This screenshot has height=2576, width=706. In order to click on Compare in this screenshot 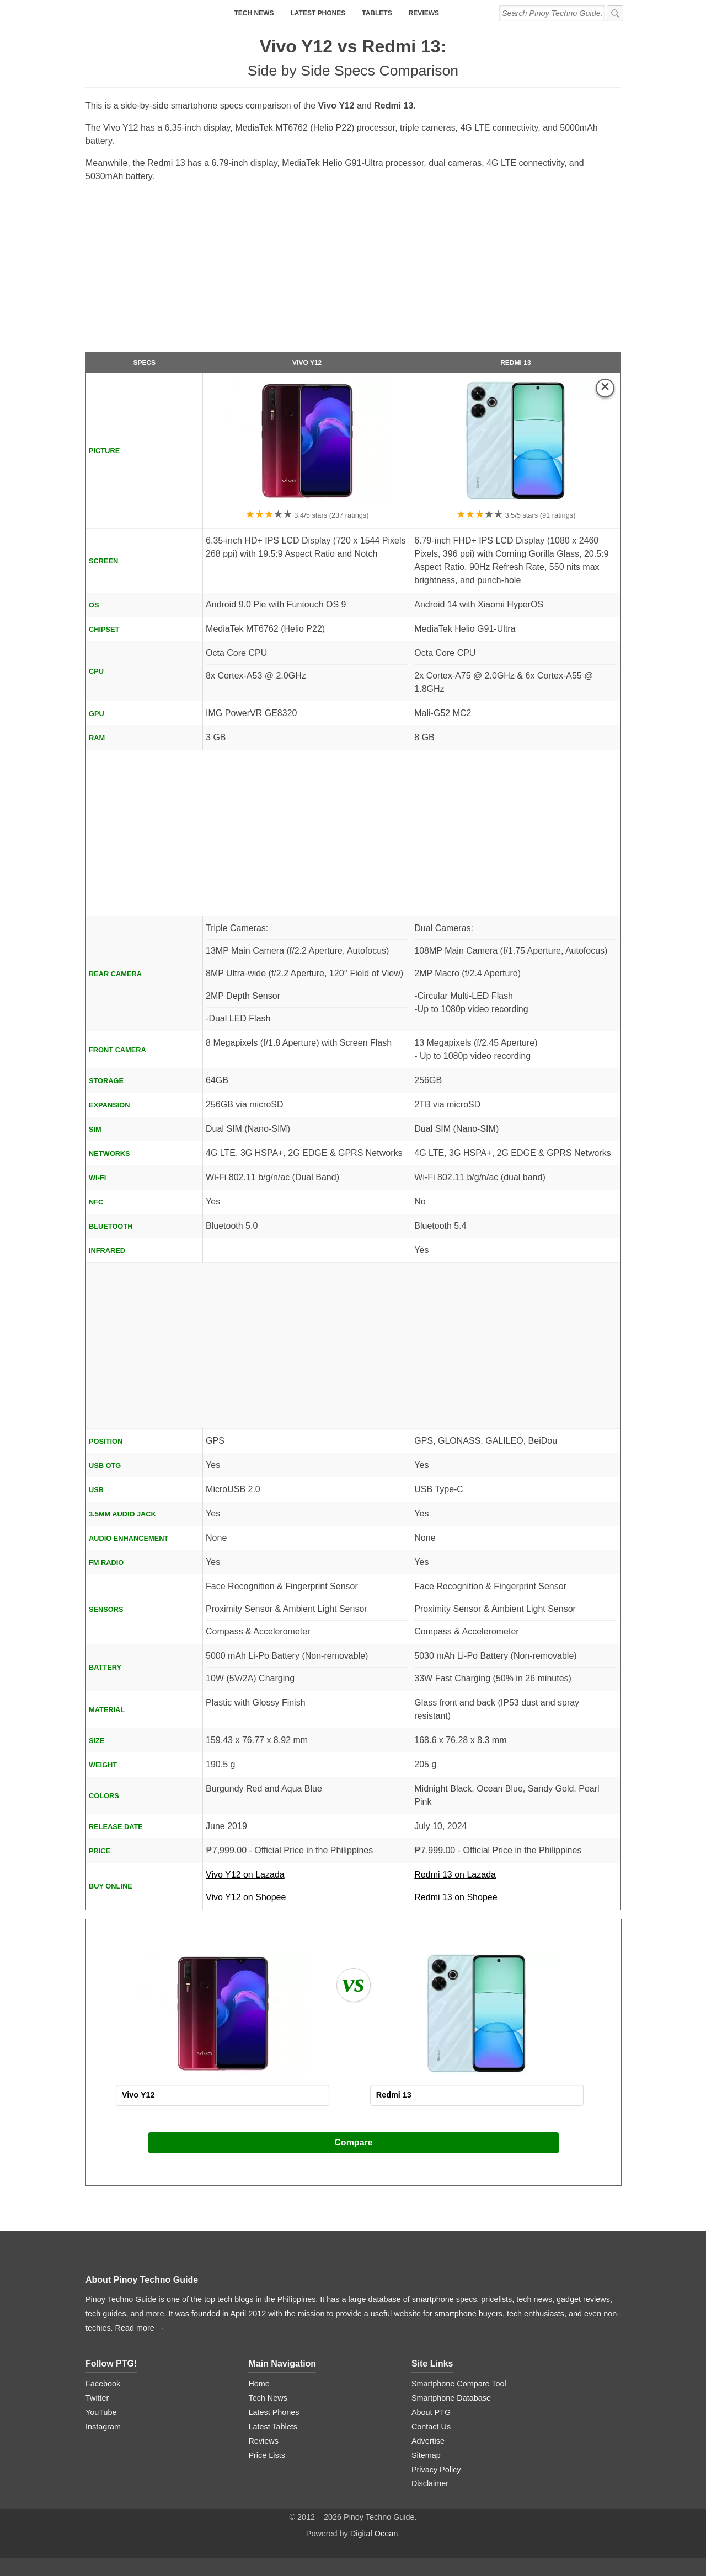, I will do `click(353, 2142)`.